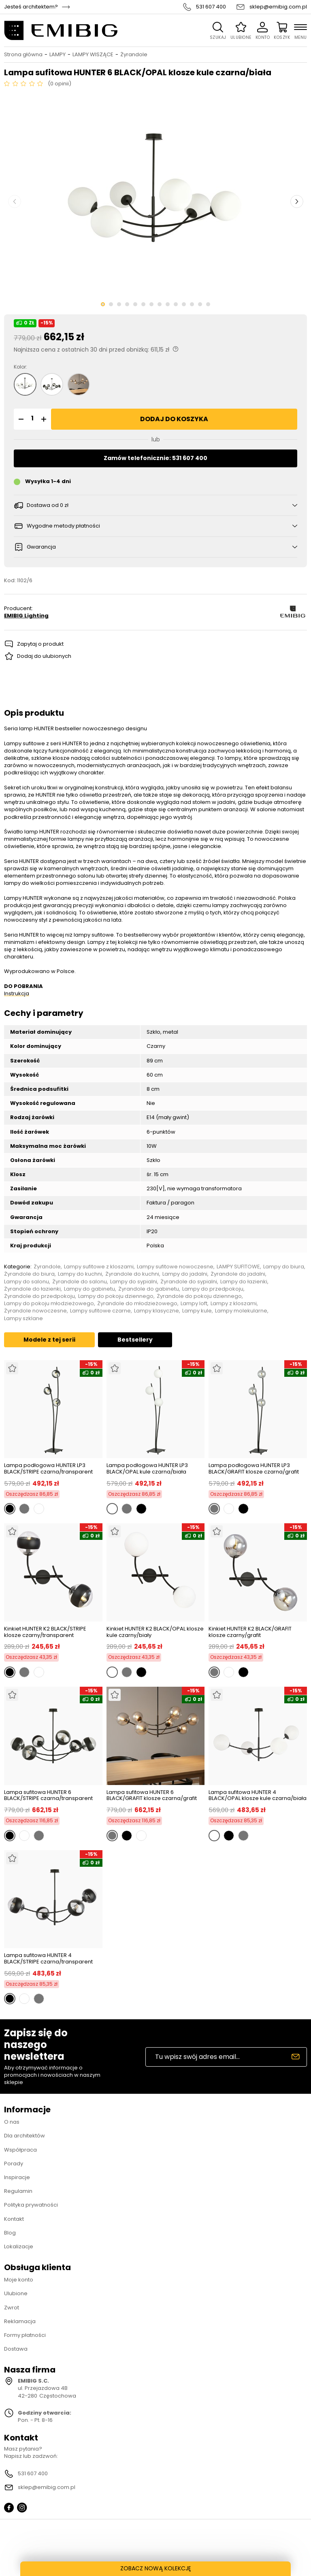 Image resolution: width=311 pixels, height=2576 pixels. What do you see at coordinates (175, 1266) in the screenshot?
I see `Lampy sufitowe nowoczesne` at bounding box center [175, 1266].